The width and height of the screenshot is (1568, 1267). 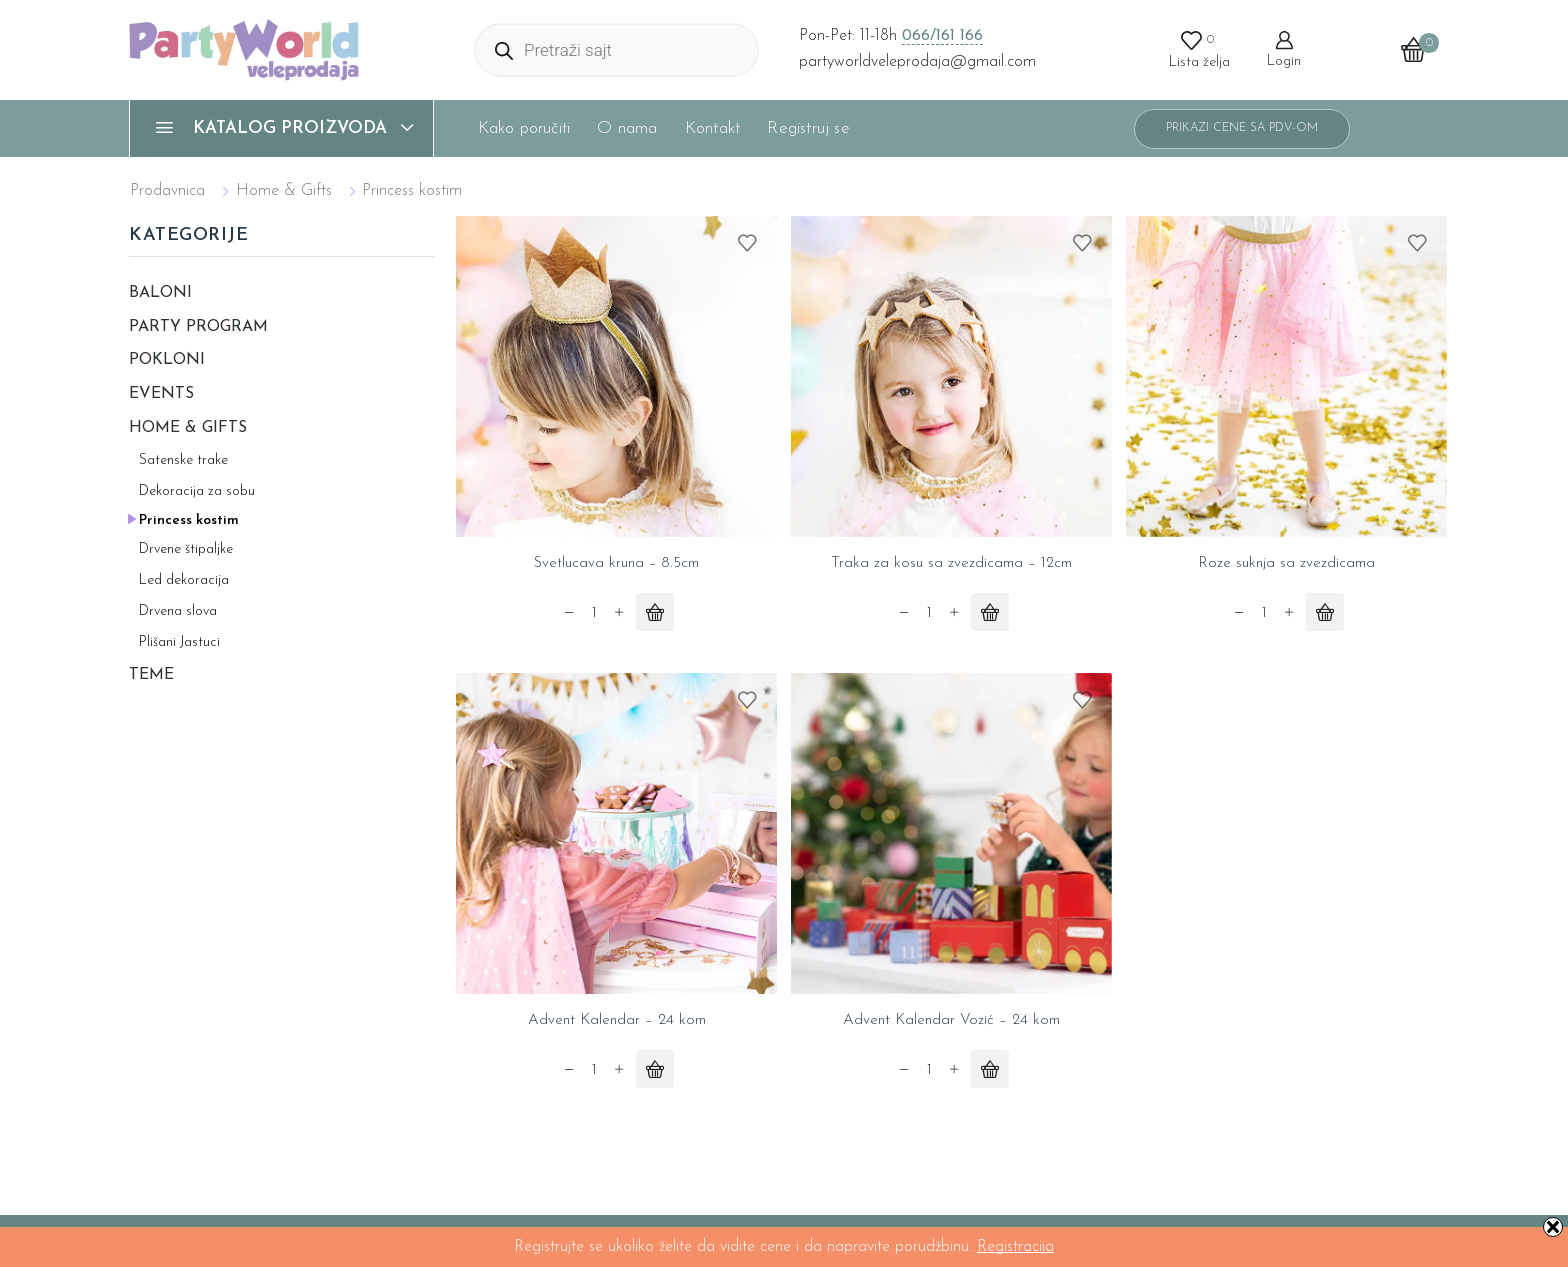 What do you see at coordinates (167, 191) in the screenshot?
I see `Prodavnica` at bounding box center [167, 191].